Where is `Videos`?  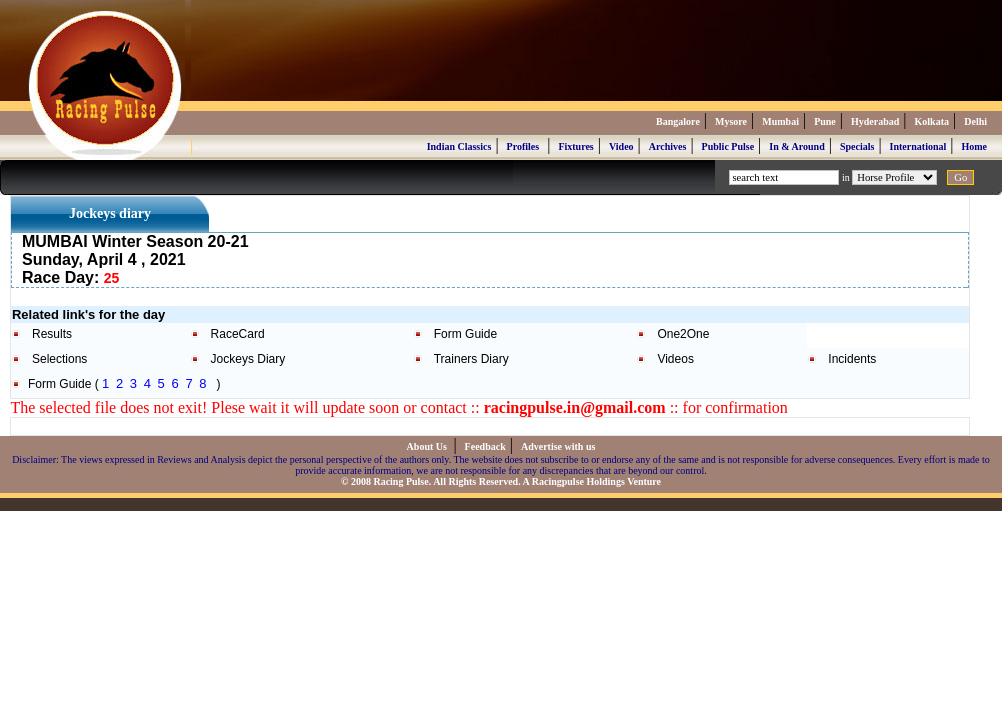 Videos is located at coordinates (675, 359).